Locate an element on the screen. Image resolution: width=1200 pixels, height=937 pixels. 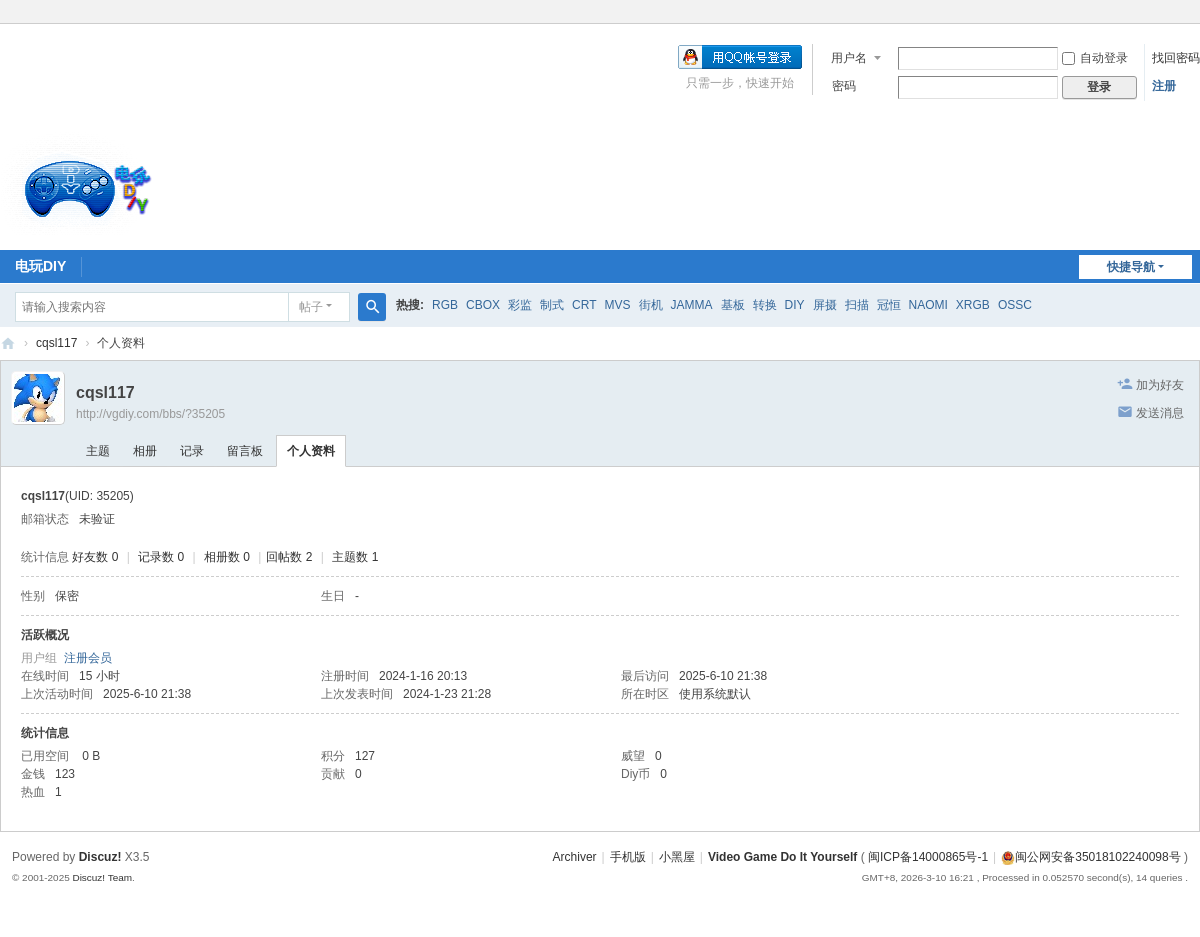
电玩DIY [ VG DIY ] - Video Game Do It Yourself is located at coordinates (8, 343).